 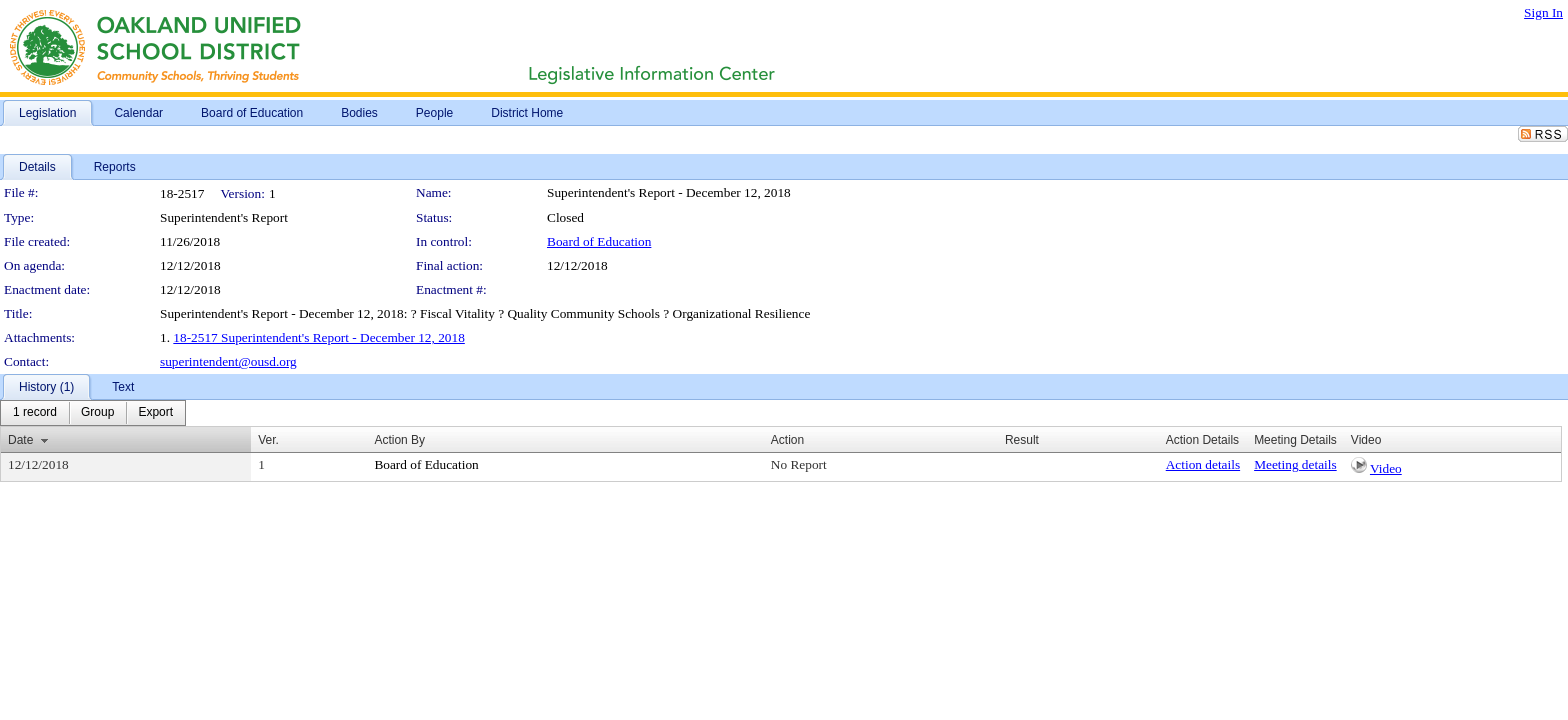 What do you see at coordinates (1203, 464) in the screenshot?
I see `Action details` at bounding box center [1203, 464].